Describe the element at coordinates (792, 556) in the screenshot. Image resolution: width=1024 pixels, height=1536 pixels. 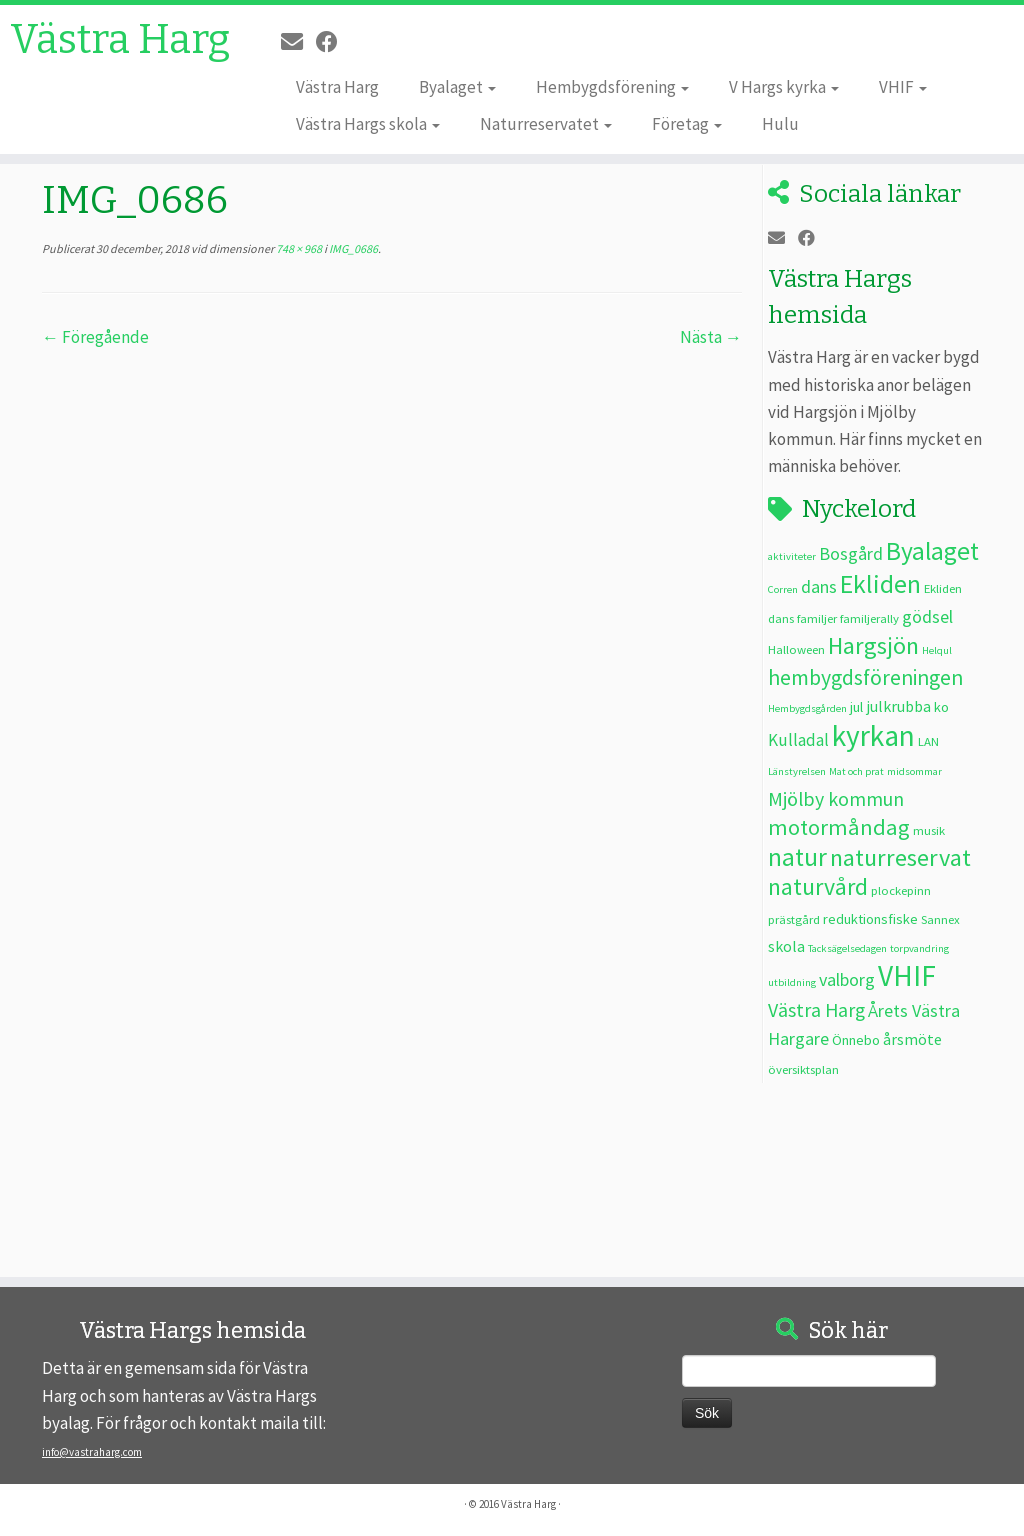
I see `aktiviteter [aktiviteter (2 objekt)]` at that location.